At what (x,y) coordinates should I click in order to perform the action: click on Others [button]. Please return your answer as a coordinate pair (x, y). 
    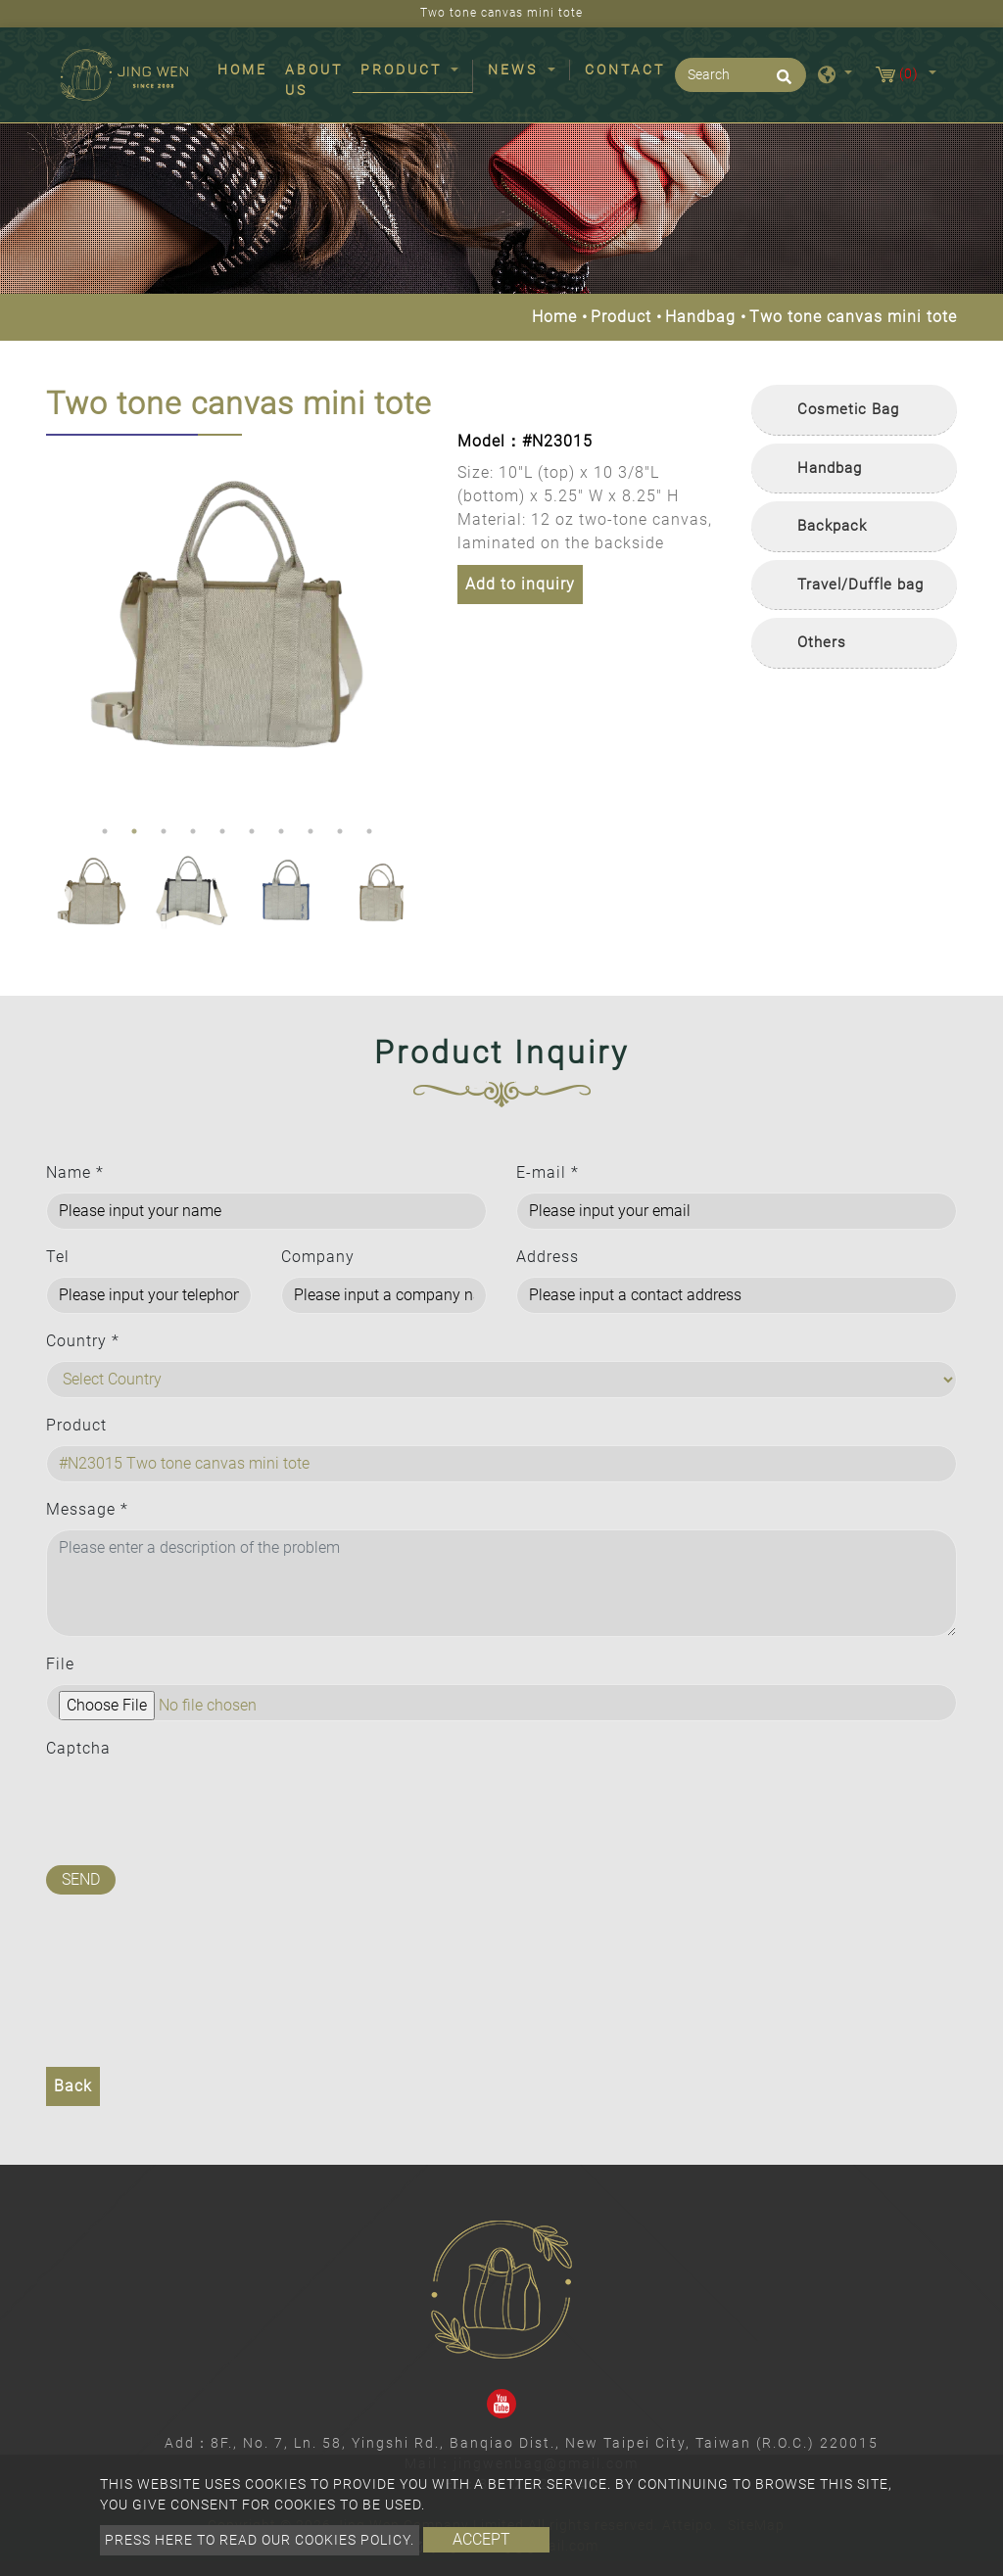
    Looking at the image, I should click on (821, 642).